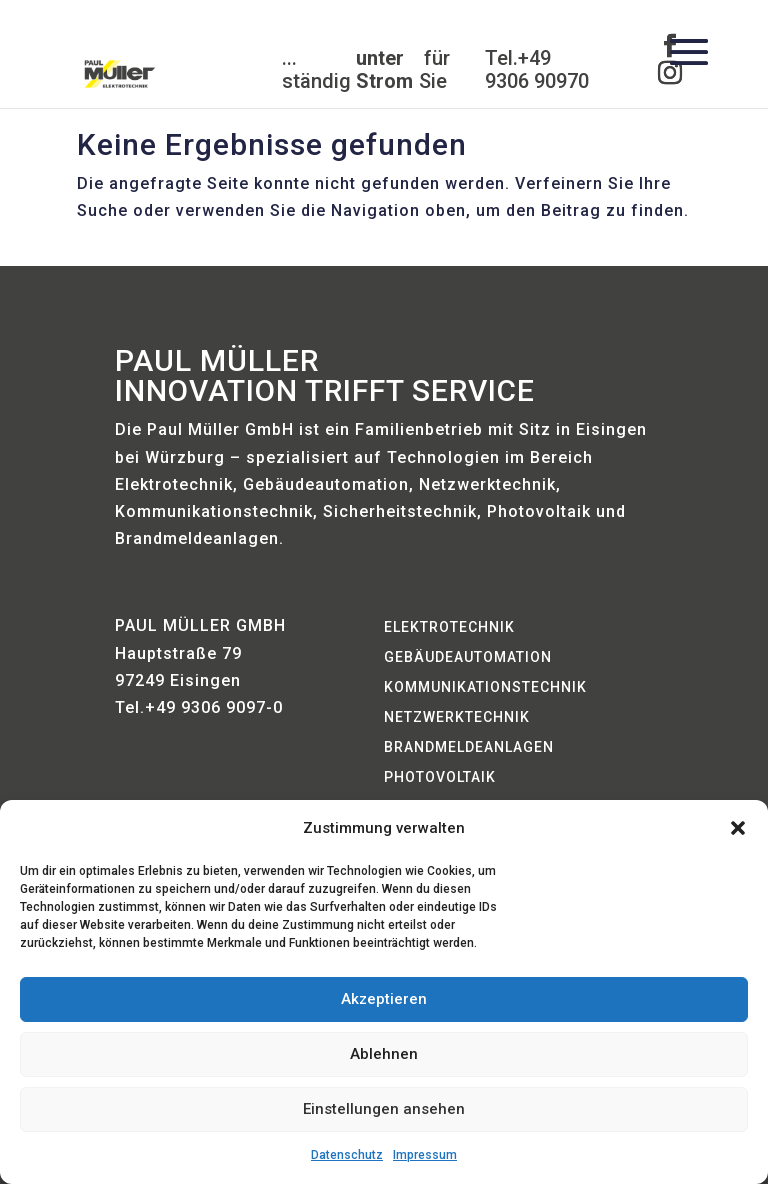 This screenshot has height=1184, width=768. Describe the element at coordinates (485, 687) in the screenshot. I see `Kommunikationstechnik` at that location.